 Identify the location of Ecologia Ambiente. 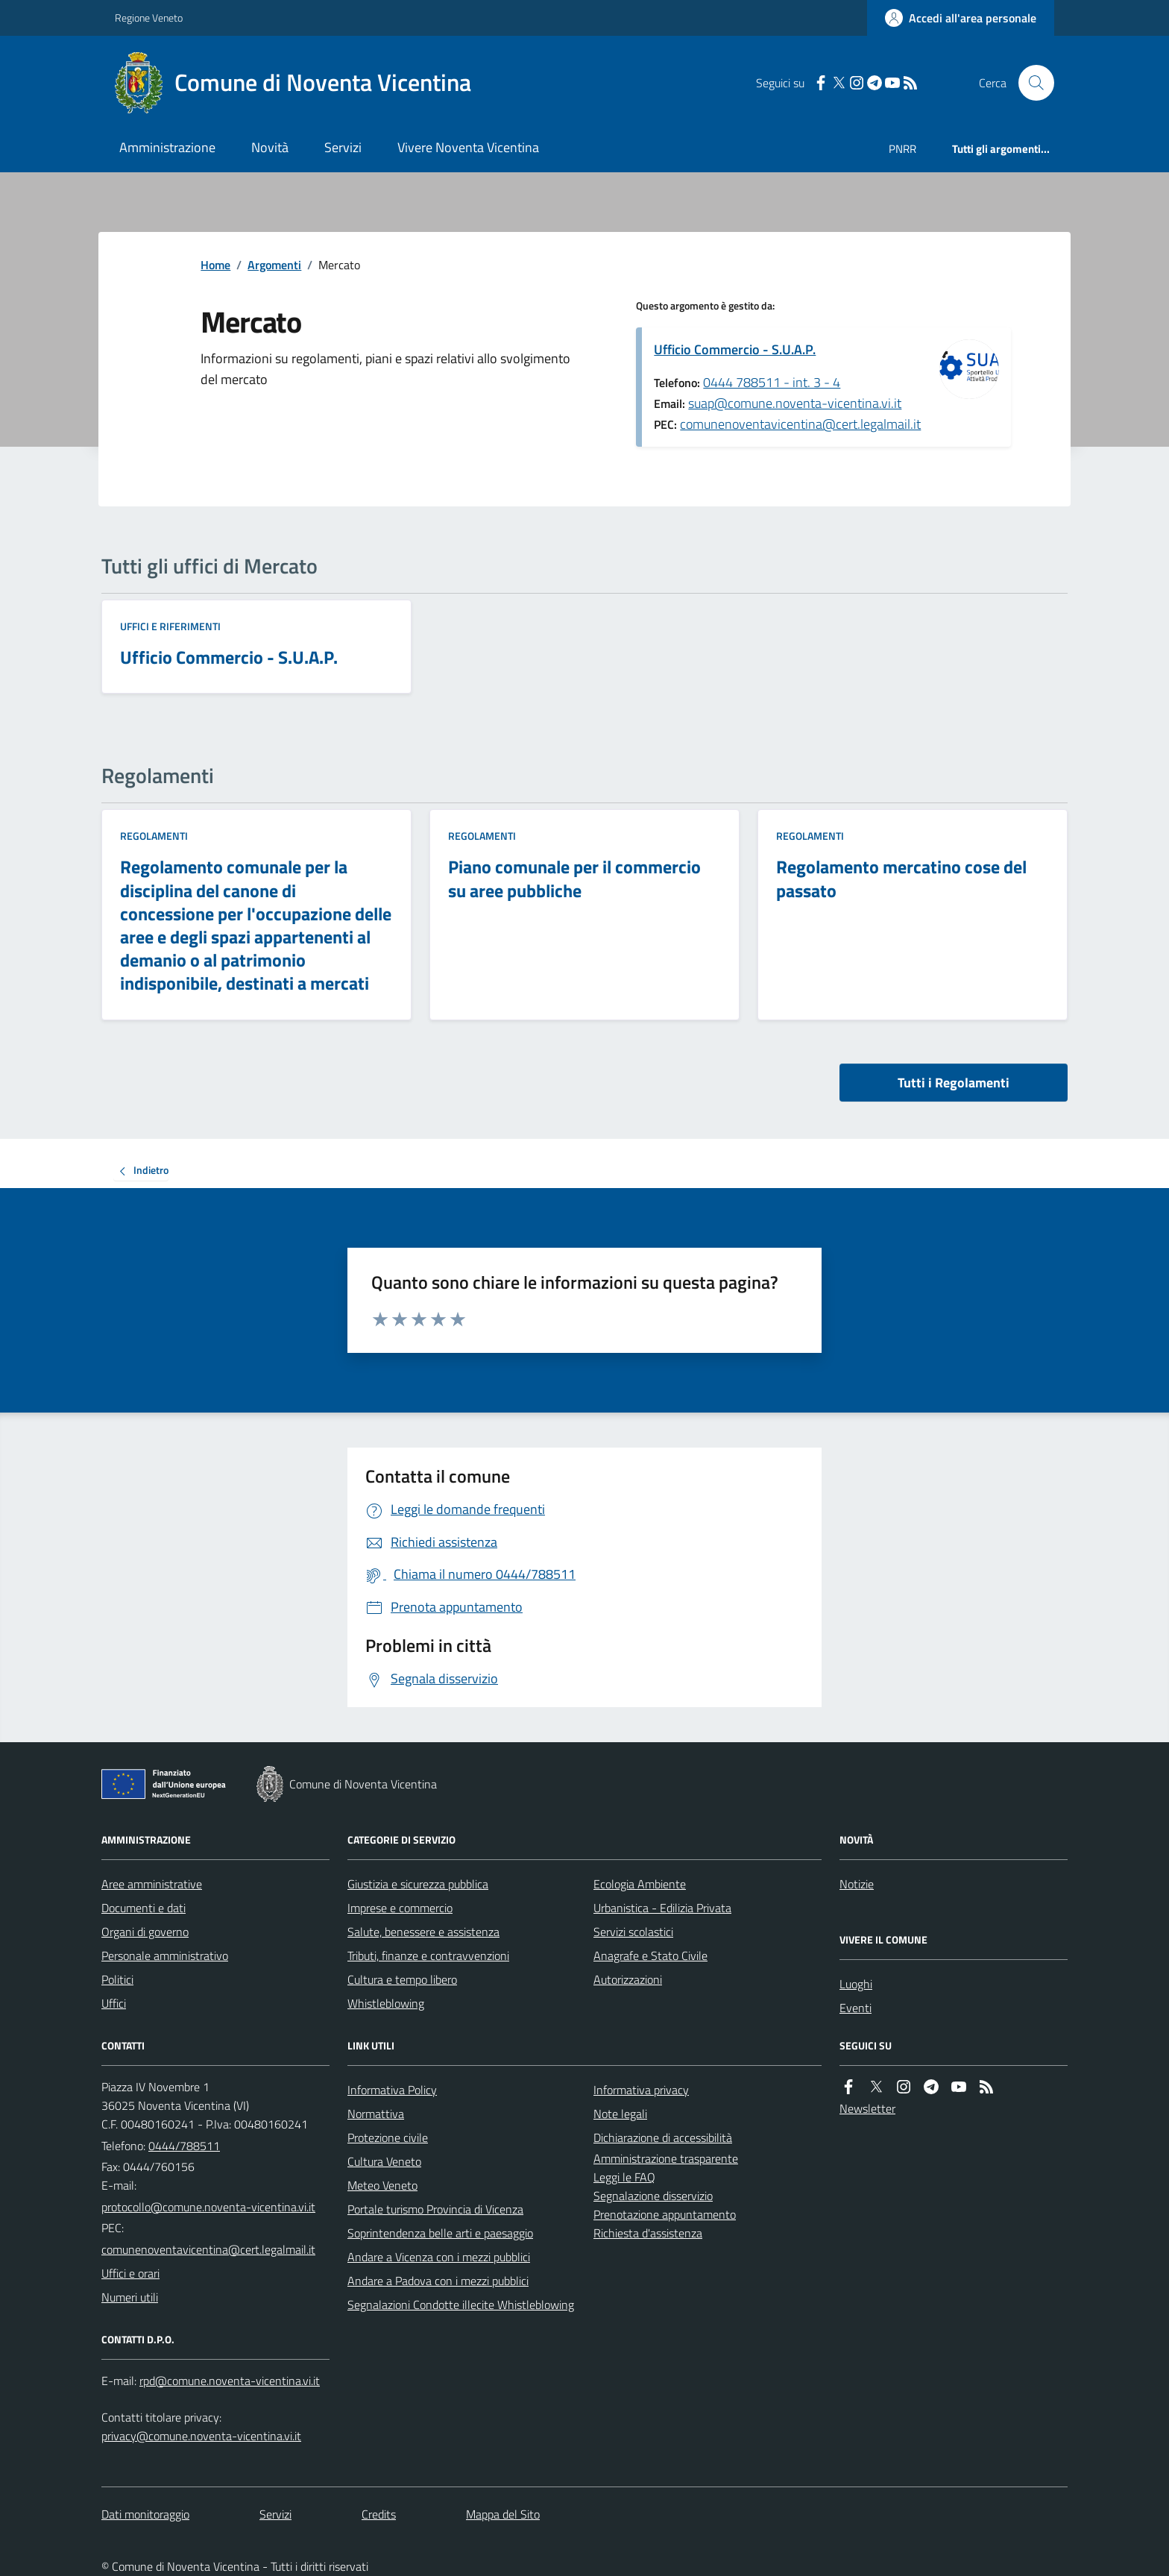
(639, 1884).